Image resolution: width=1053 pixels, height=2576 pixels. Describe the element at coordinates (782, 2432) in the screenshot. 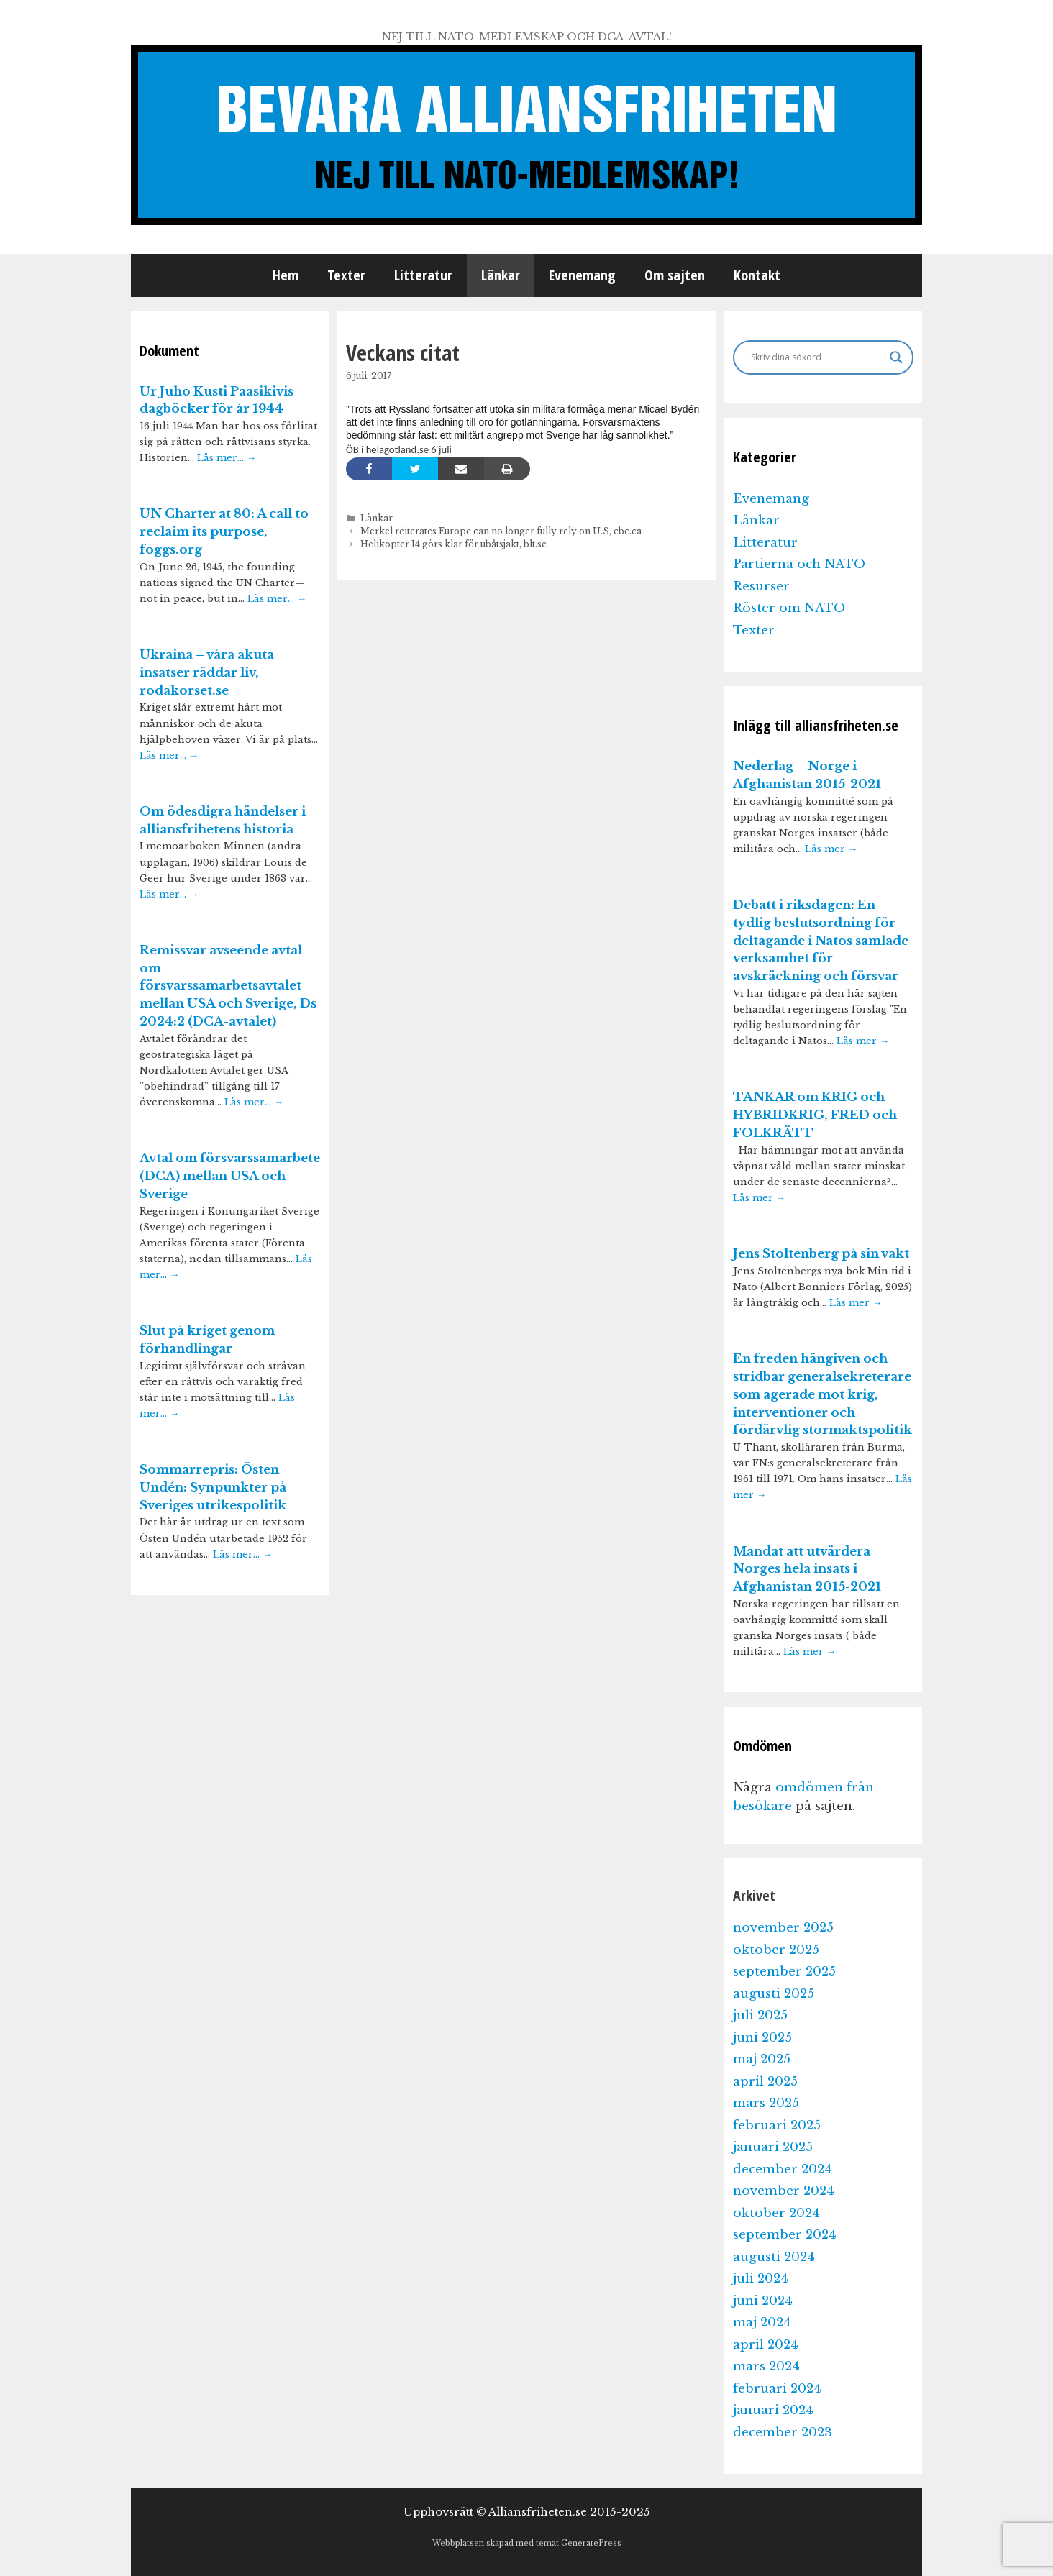

I see `december 2023` at that location.